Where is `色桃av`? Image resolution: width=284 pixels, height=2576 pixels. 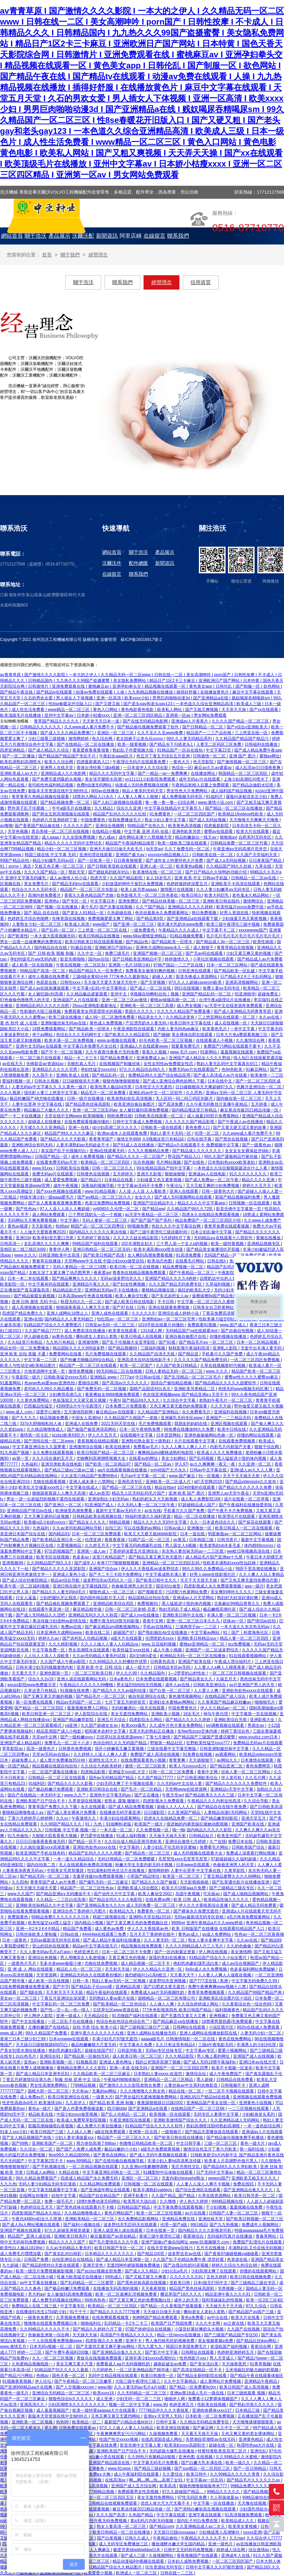 色桃av is located at coordinates (43, 2375).